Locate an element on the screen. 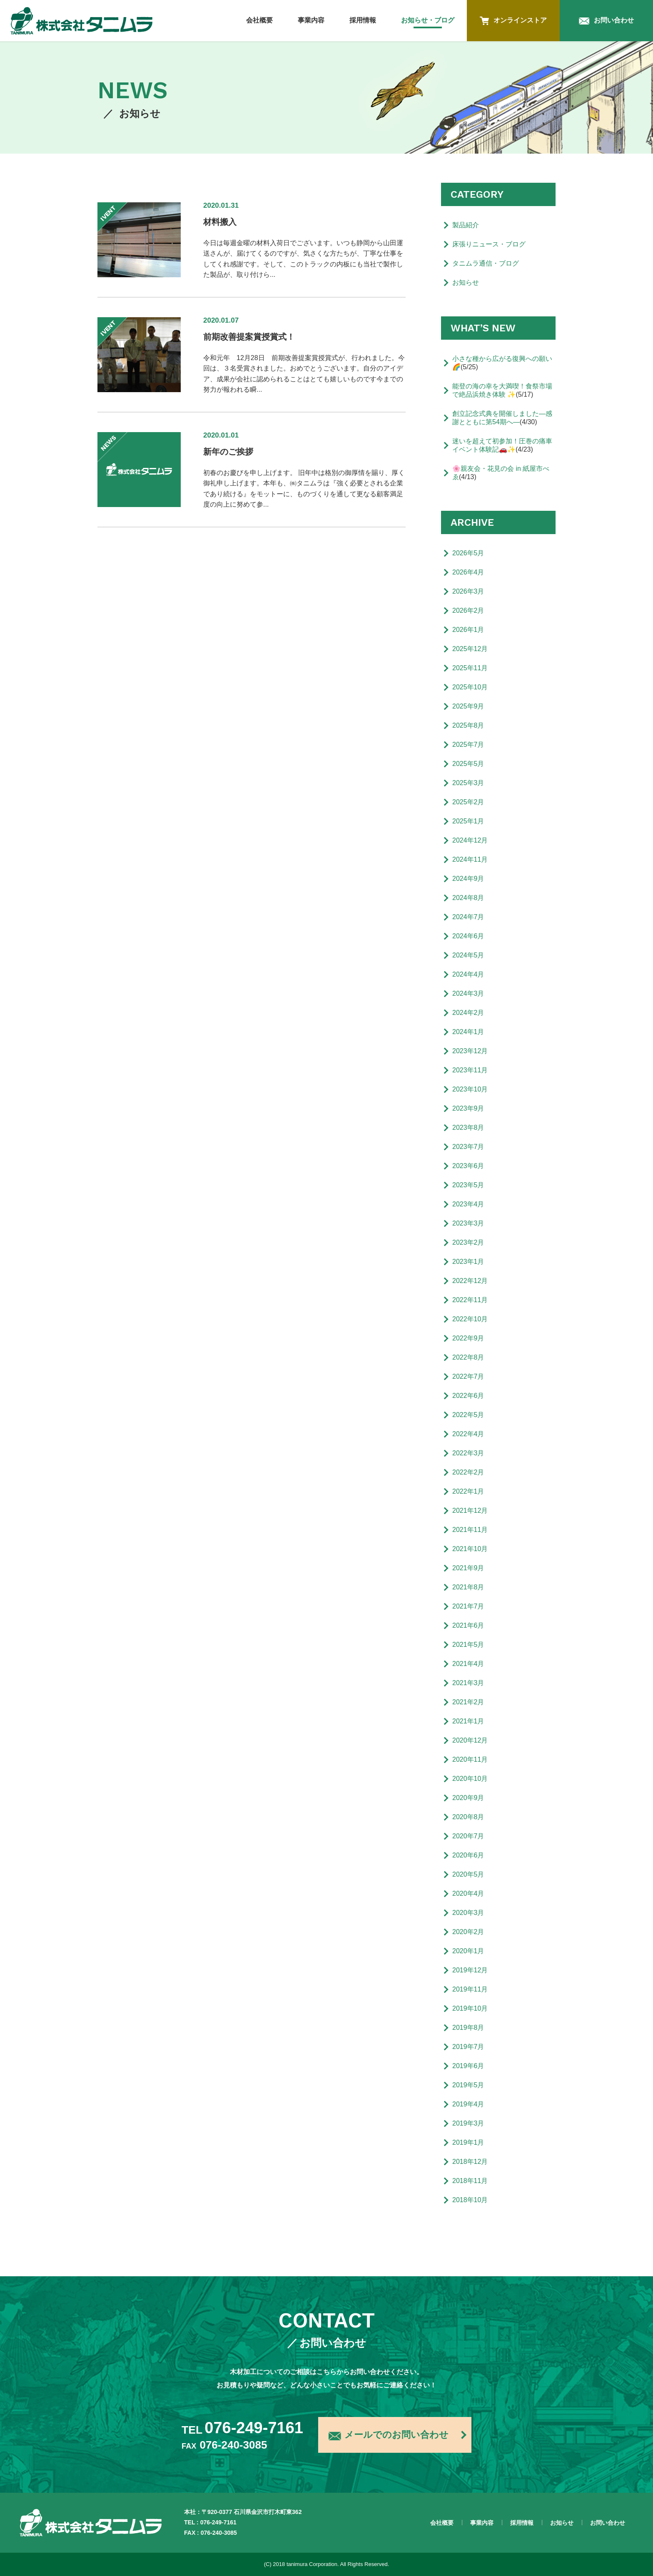 Image resolution: width=653 pixels, height=2576 pixels. 2019年12月 is located at coordinates (470, 1970).